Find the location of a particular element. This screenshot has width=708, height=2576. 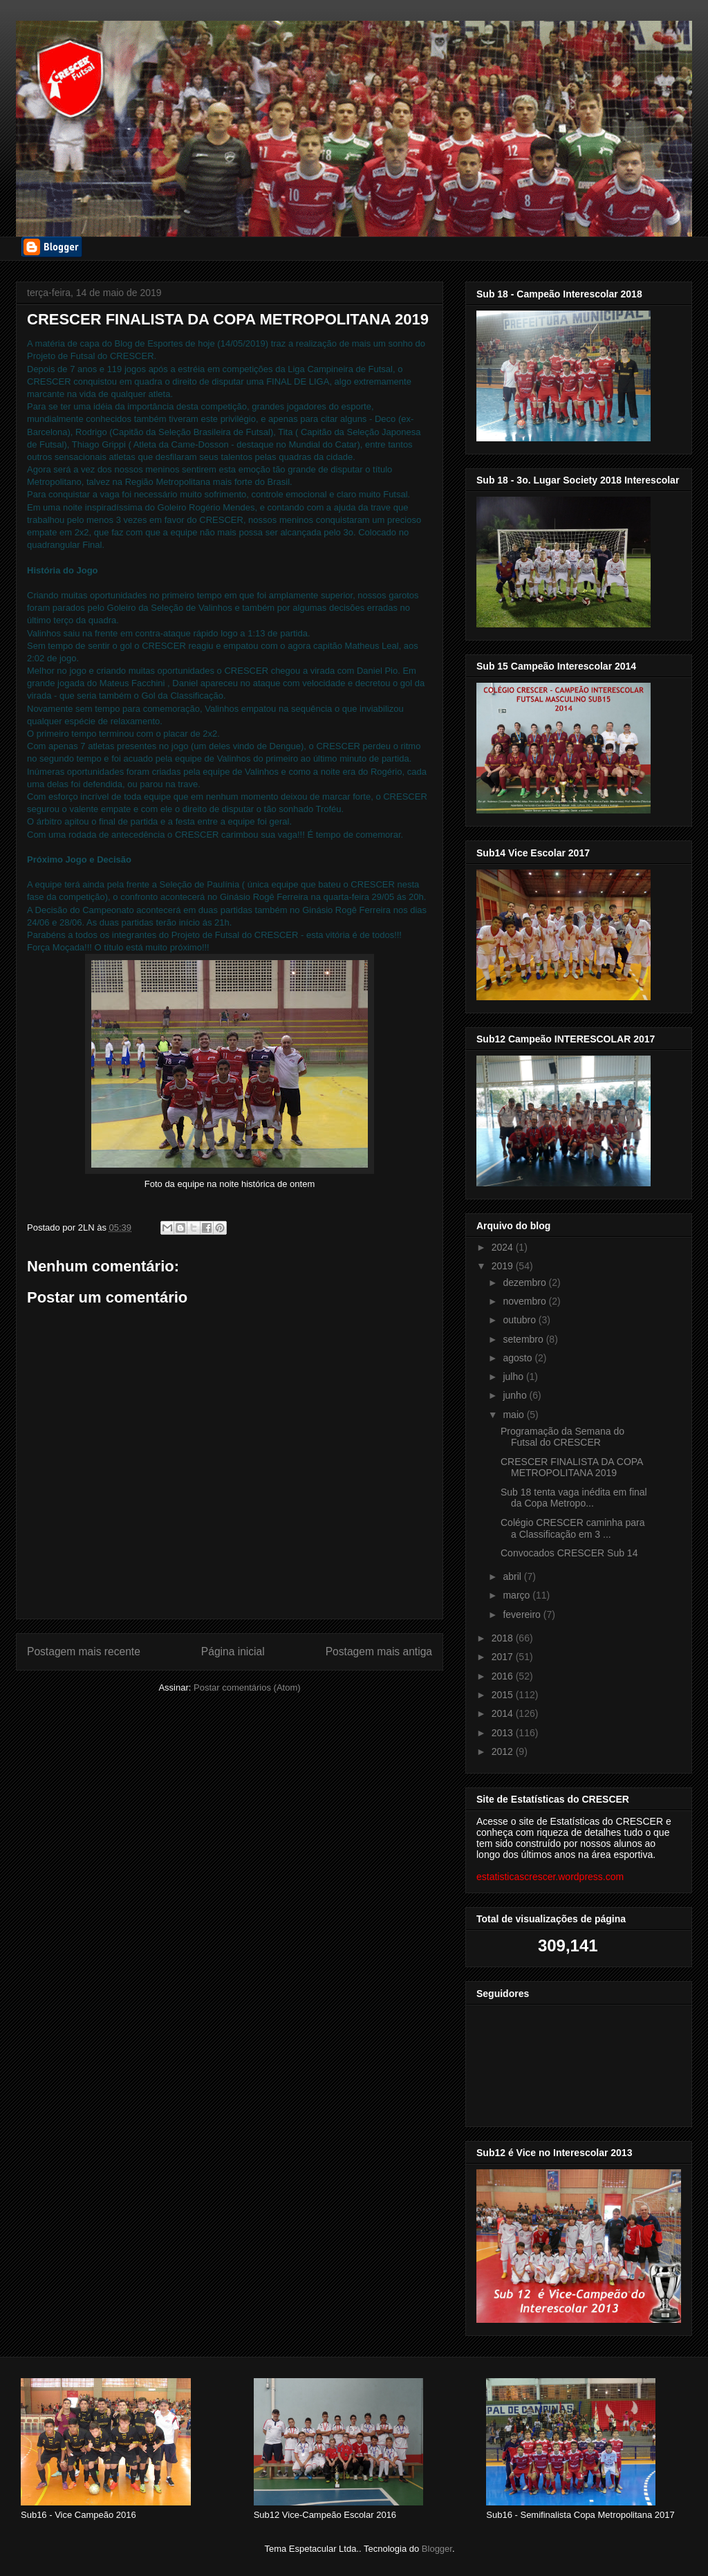

2016 is located at coordinates (504, 1676).